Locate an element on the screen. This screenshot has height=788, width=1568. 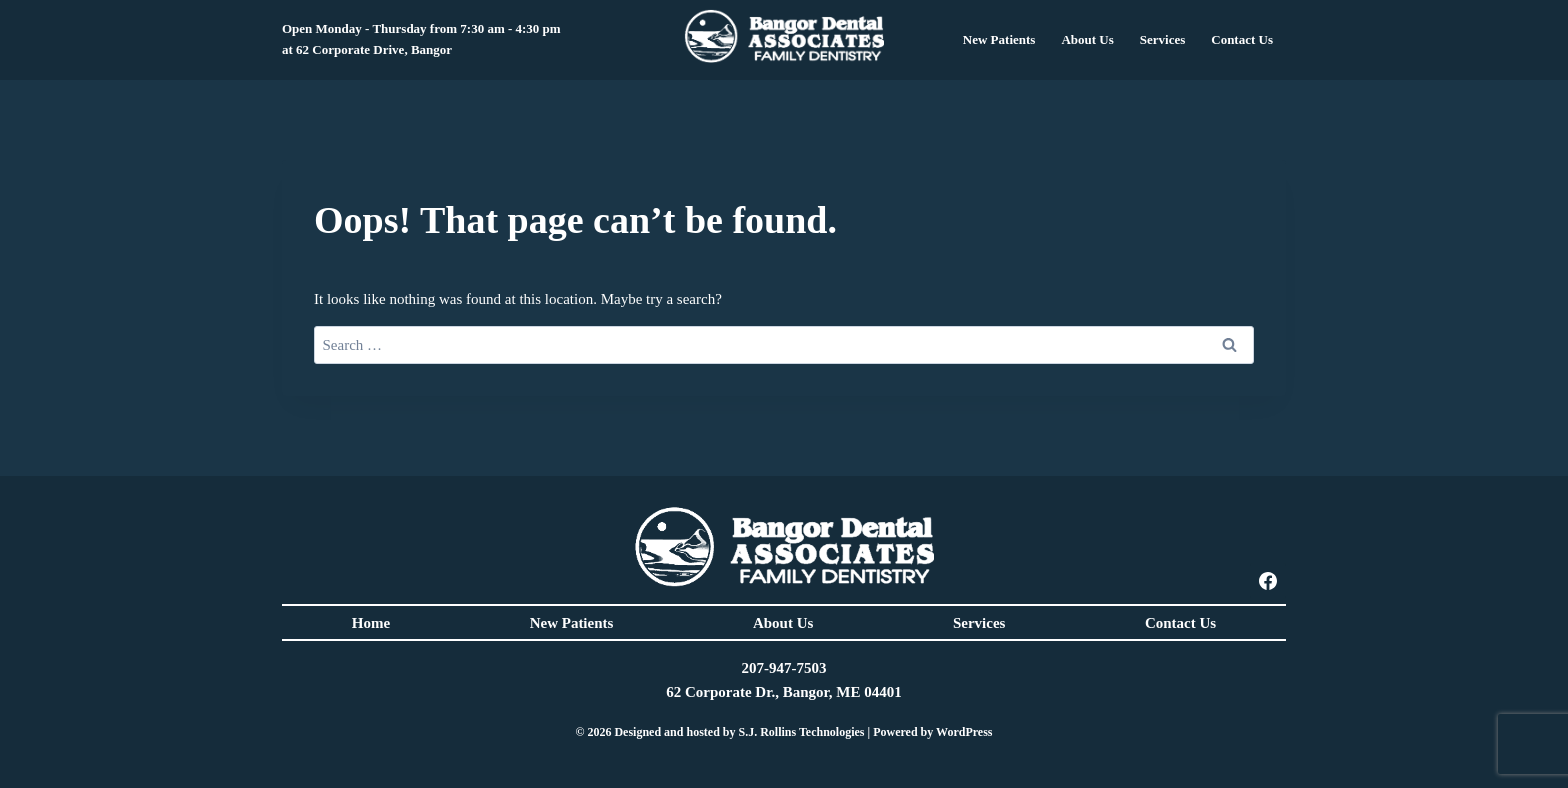
Services is located at coordinates (1162, 39).